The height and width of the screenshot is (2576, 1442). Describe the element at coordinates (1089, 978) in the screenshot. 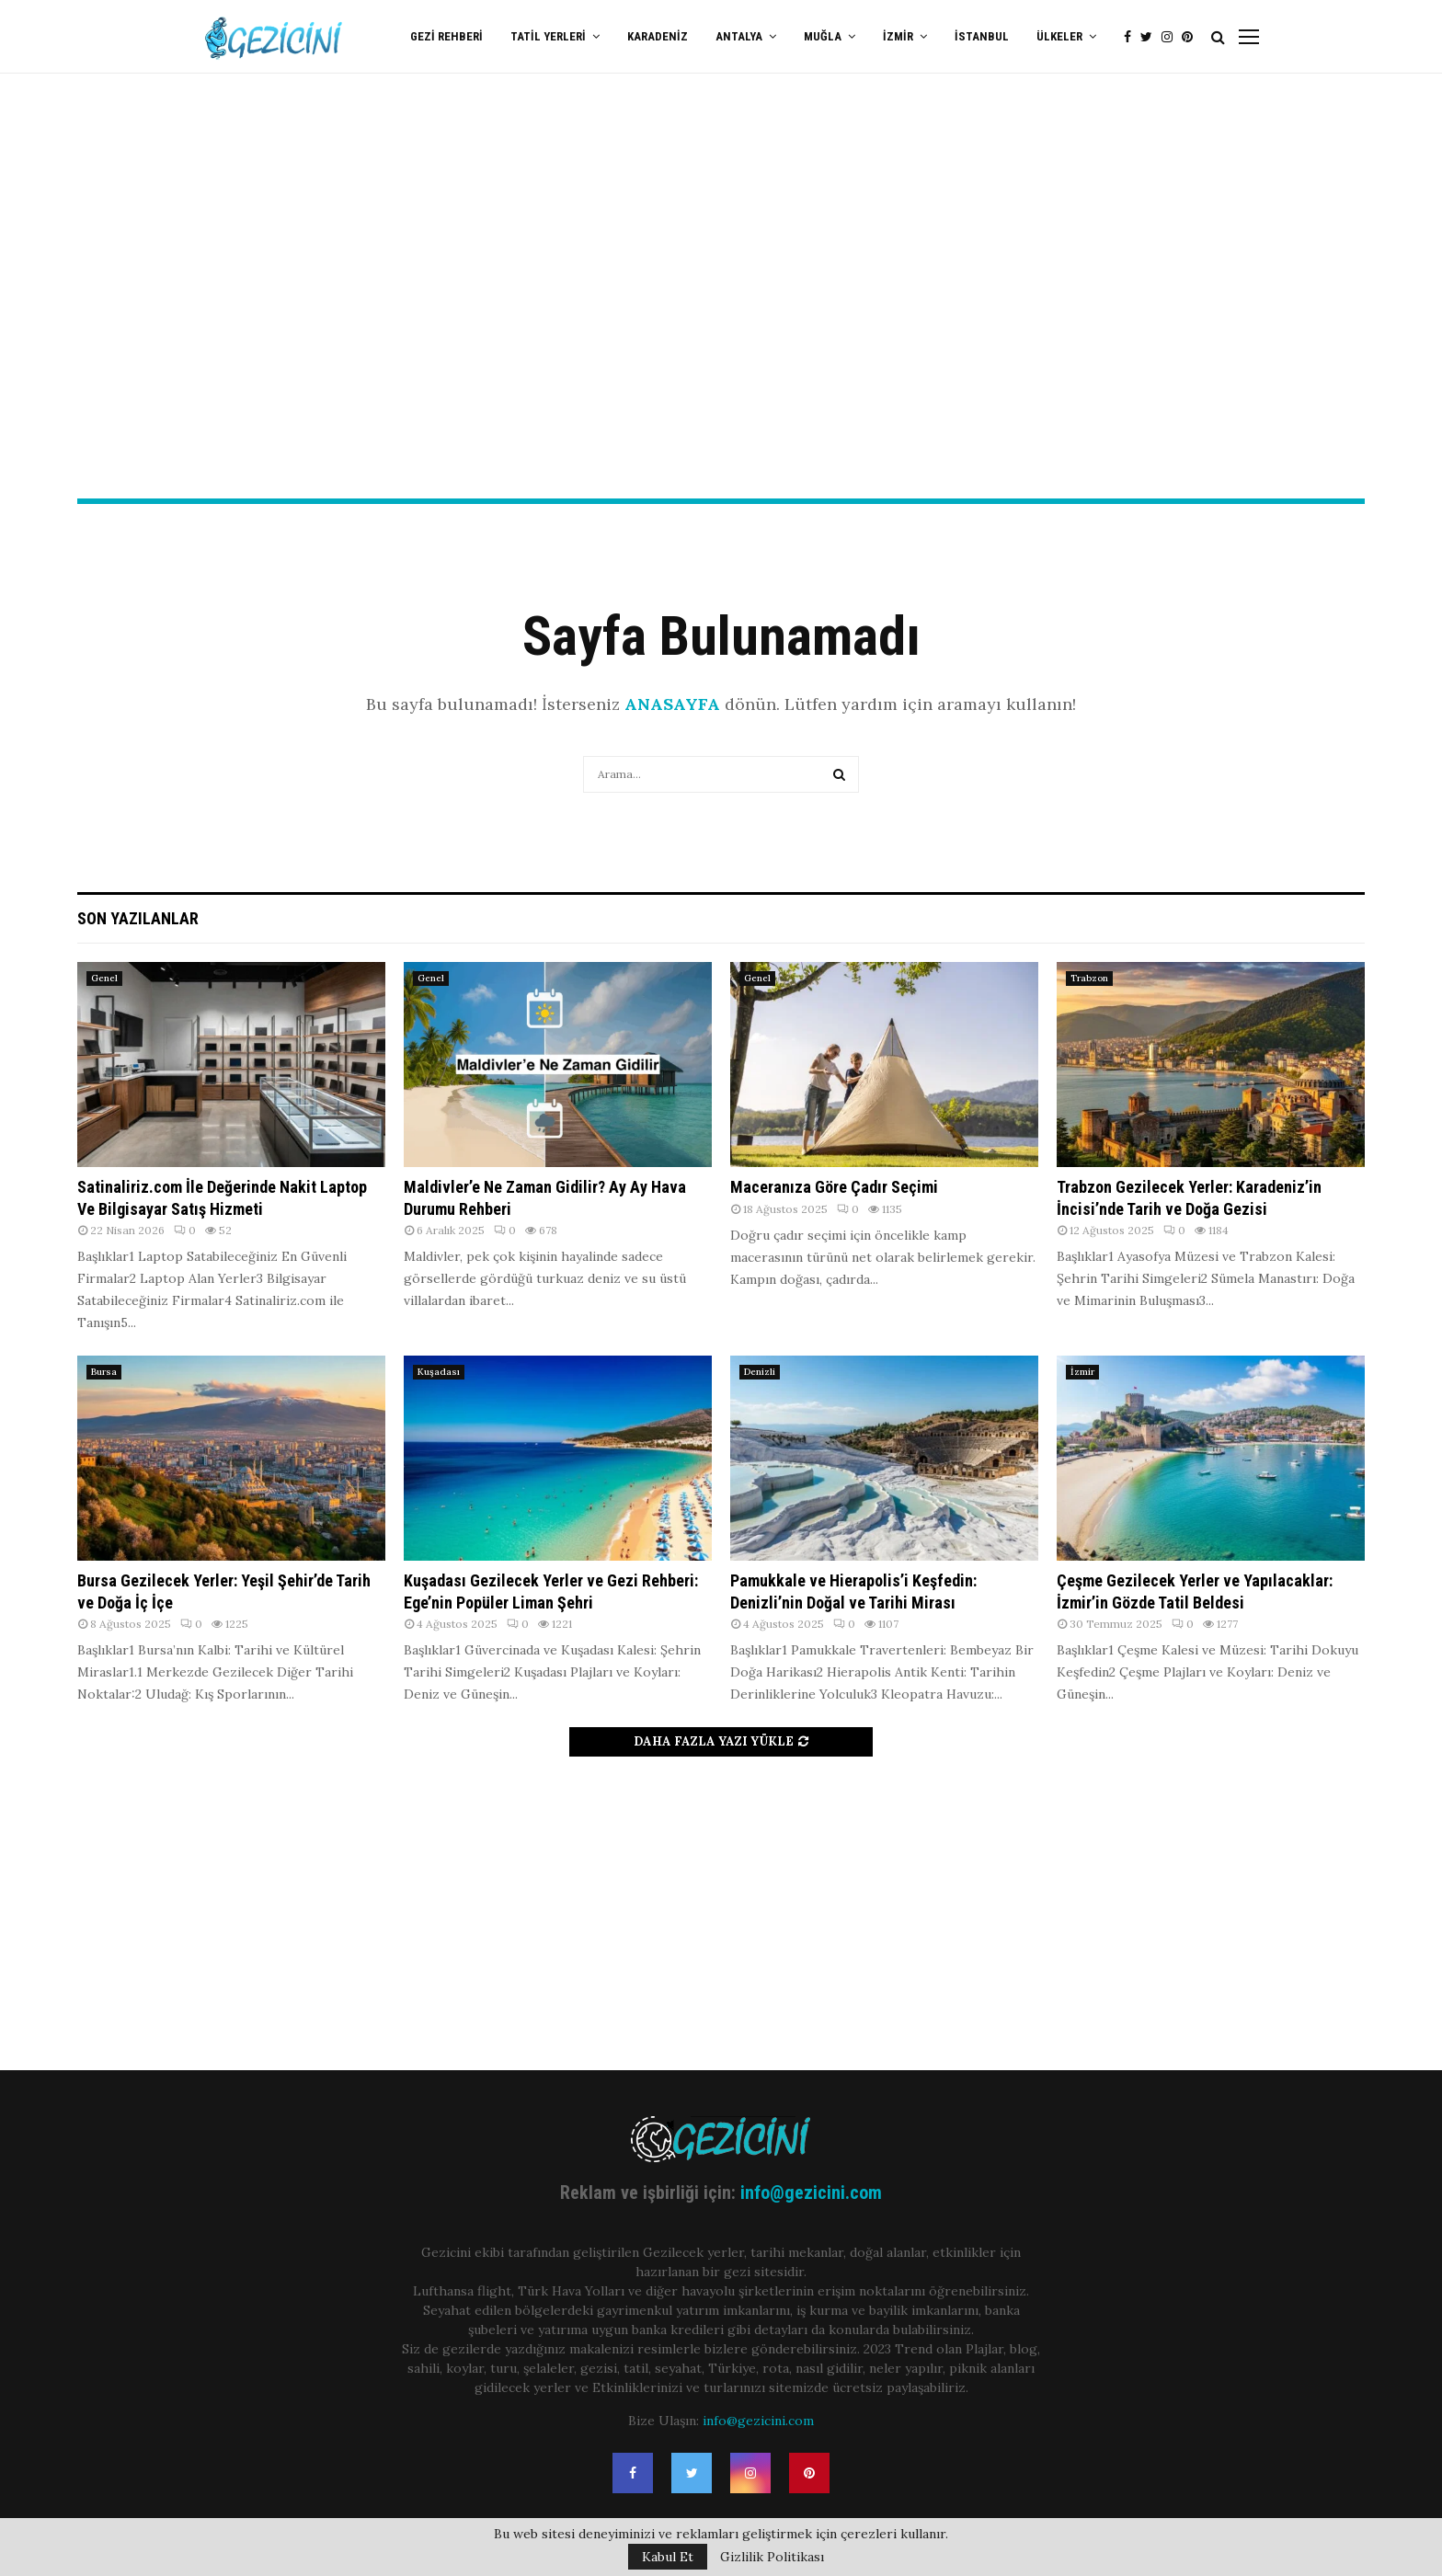

I see `Trabzon` at that location.